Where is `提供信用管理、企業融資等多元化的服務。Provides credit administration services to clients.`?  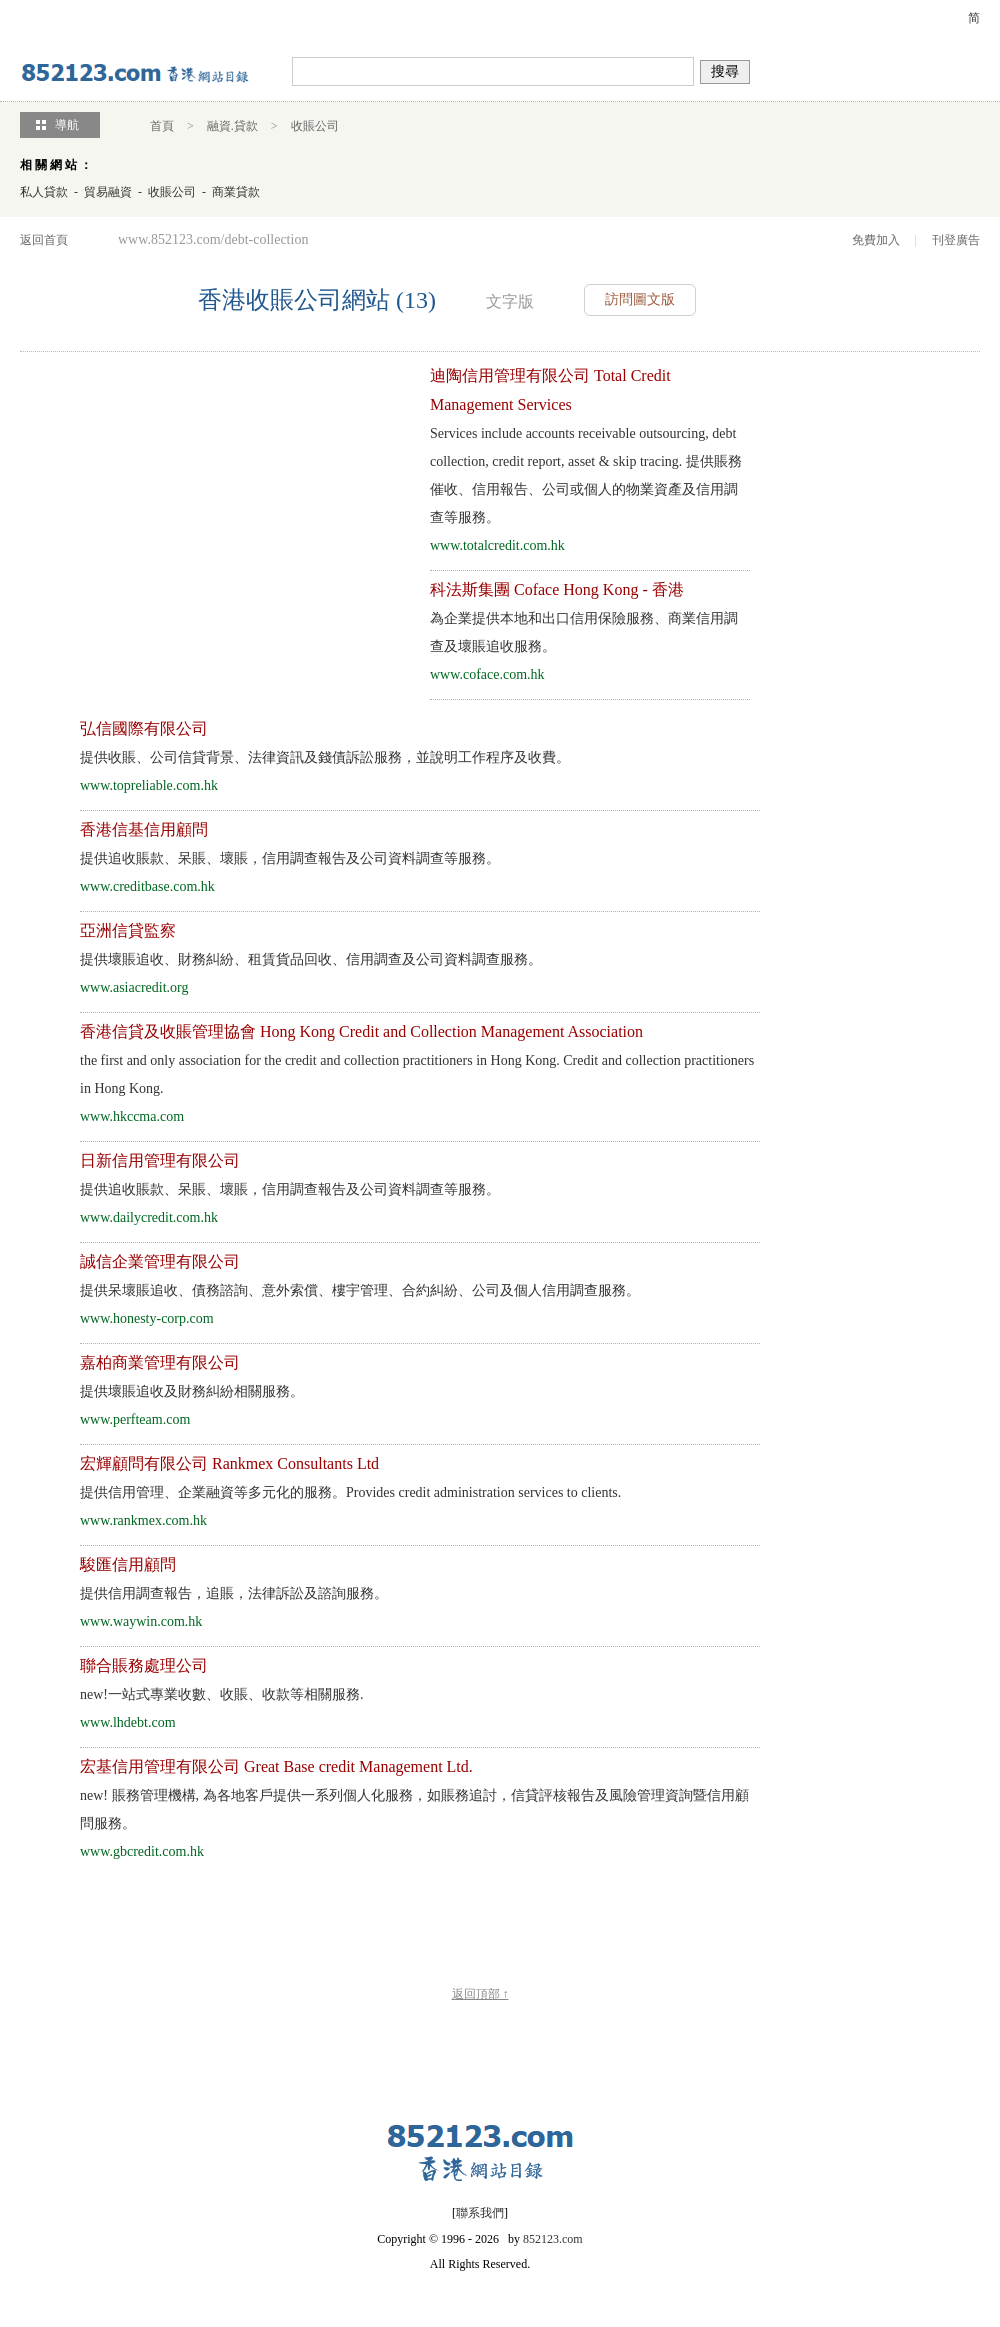 提供信用管理、企業融資等多元化的服務。Provides credit administration services to clients. is located at coordinates (350, 1492).